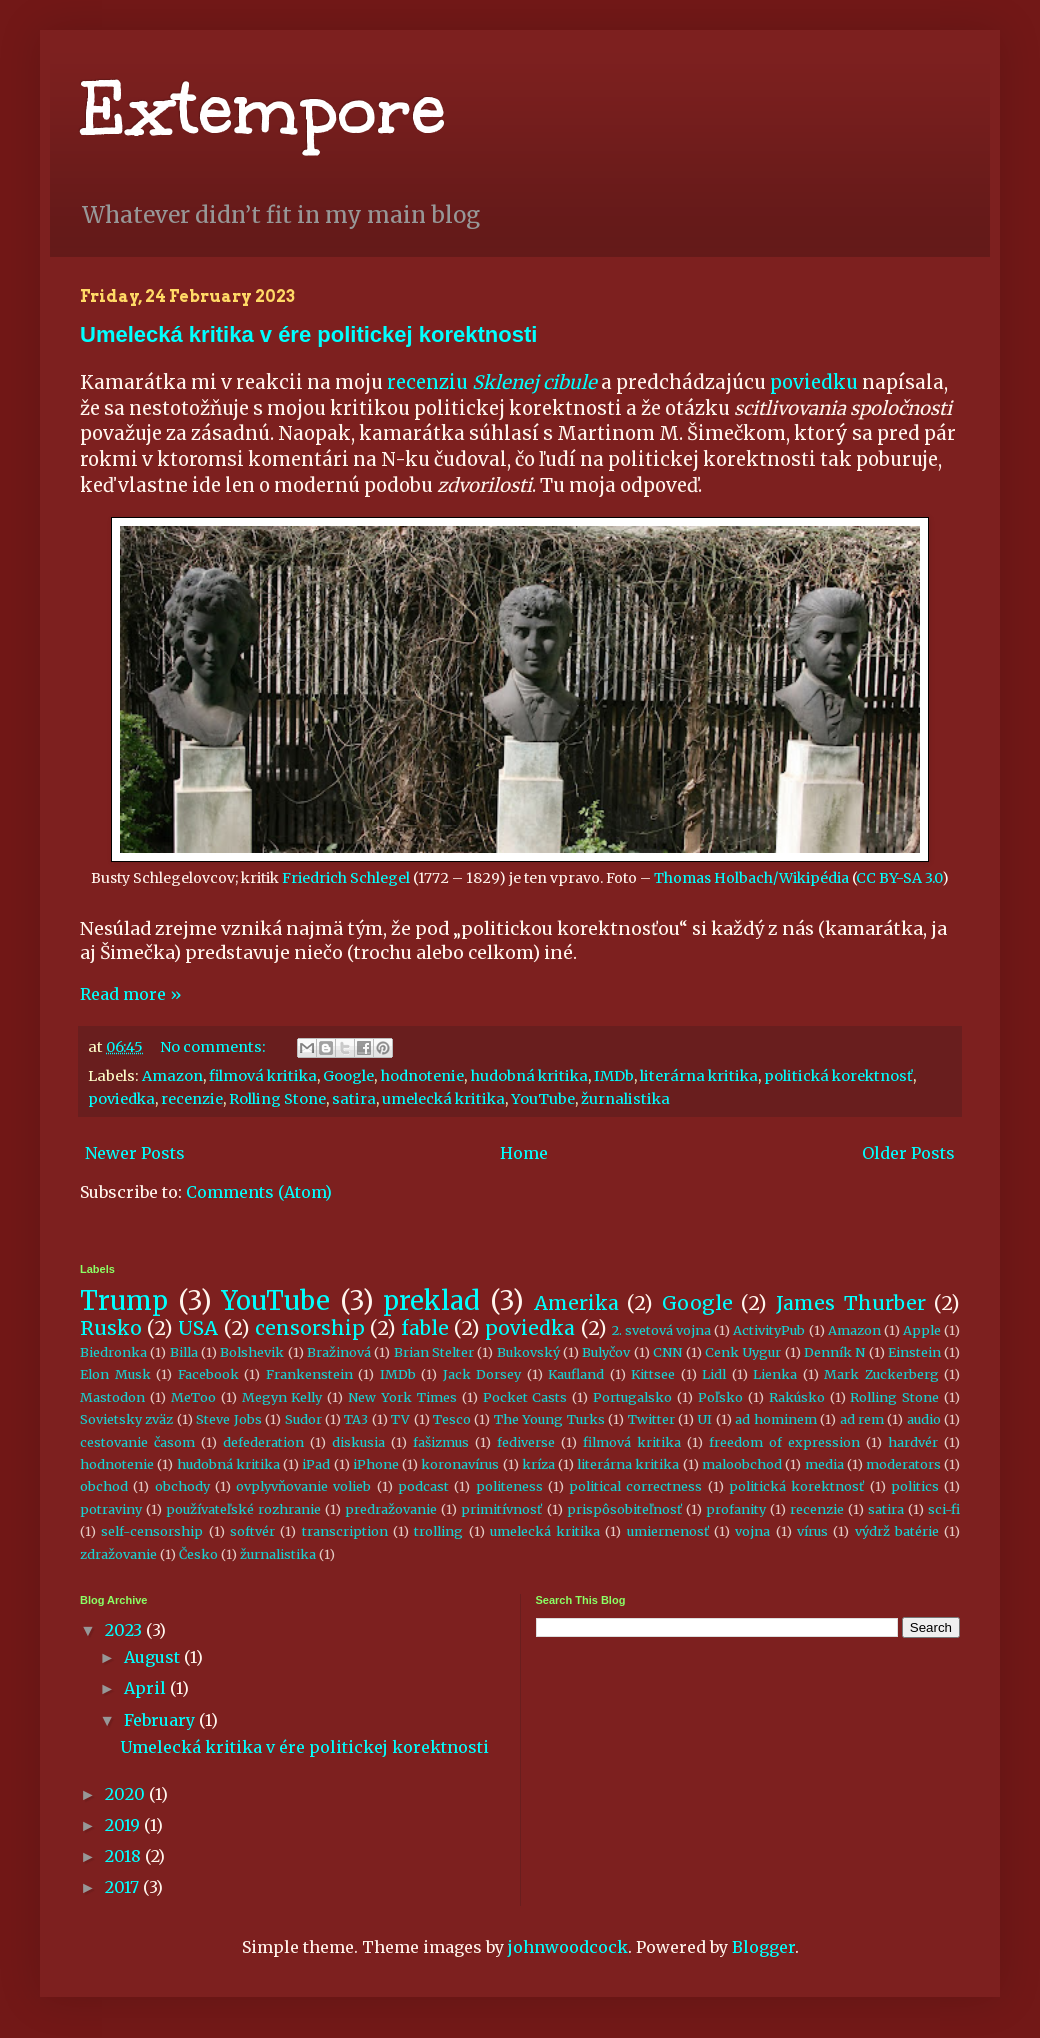 The height and width of the screenshot is (2038, 1040). What do you see at coordinates (422, 1076) in the screenshot?
I see `hodnotenie` at bounding box center [422, 1076].